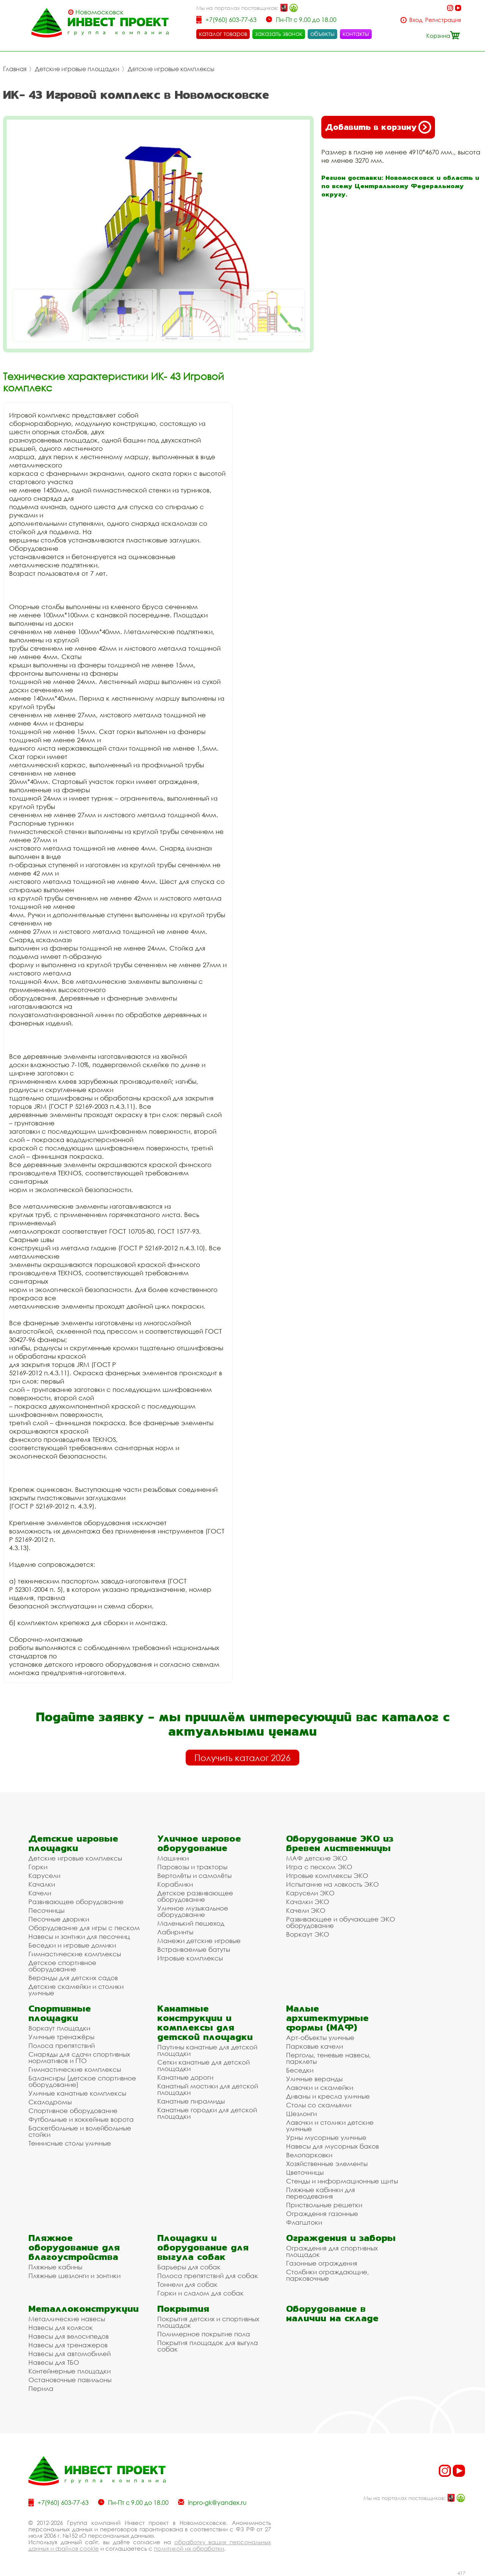  Describe the element at coordinates (82, 2081) in the screenshot. I see `Балансиры (детское спортивное оборудование)` at that location.